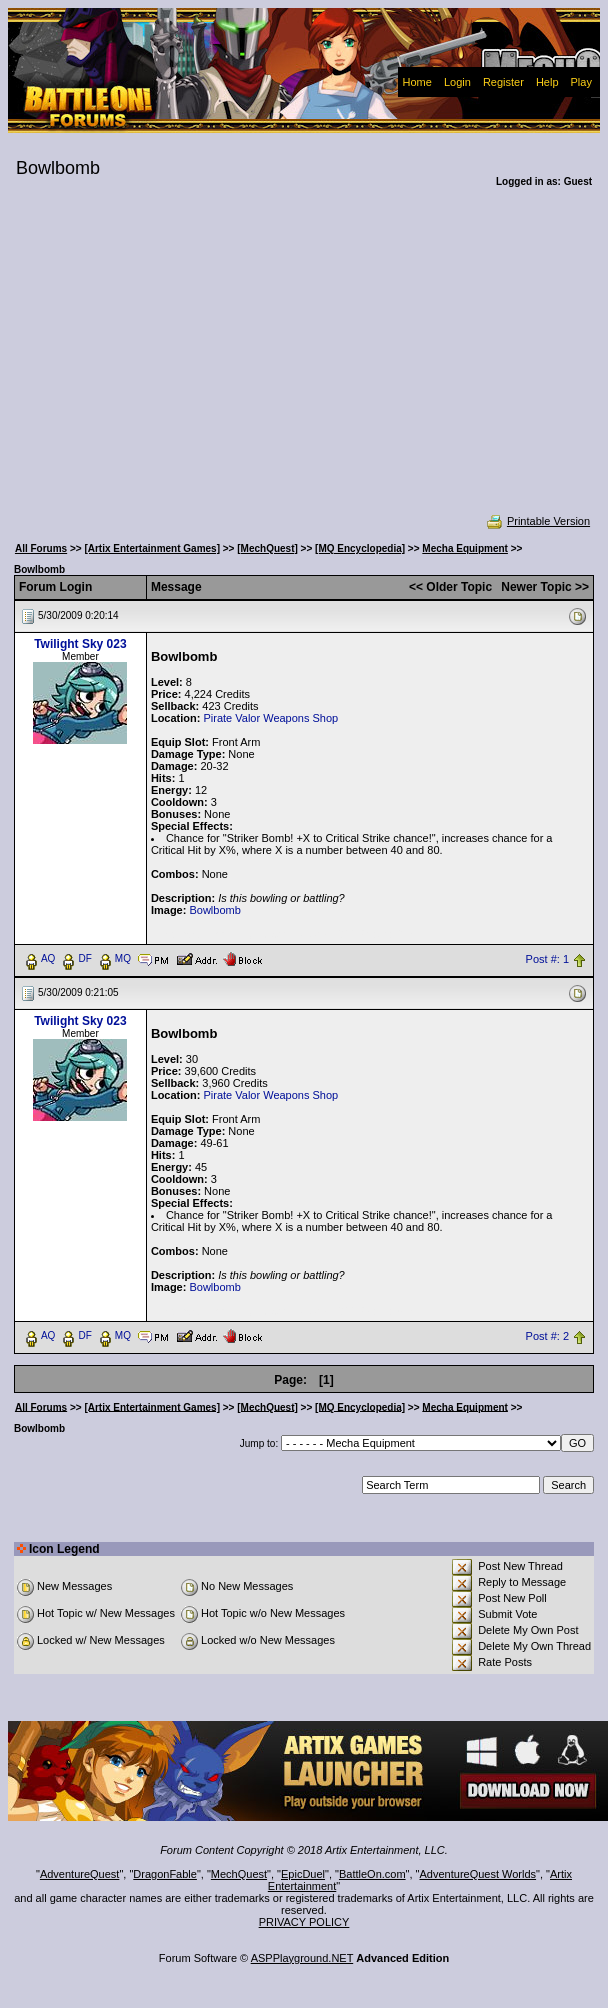 The height and width of the screenshot is (2008, 608). Describe the element at coordinates (465, 548) in the screenshot. I see `Mecha Equipment` at that location.